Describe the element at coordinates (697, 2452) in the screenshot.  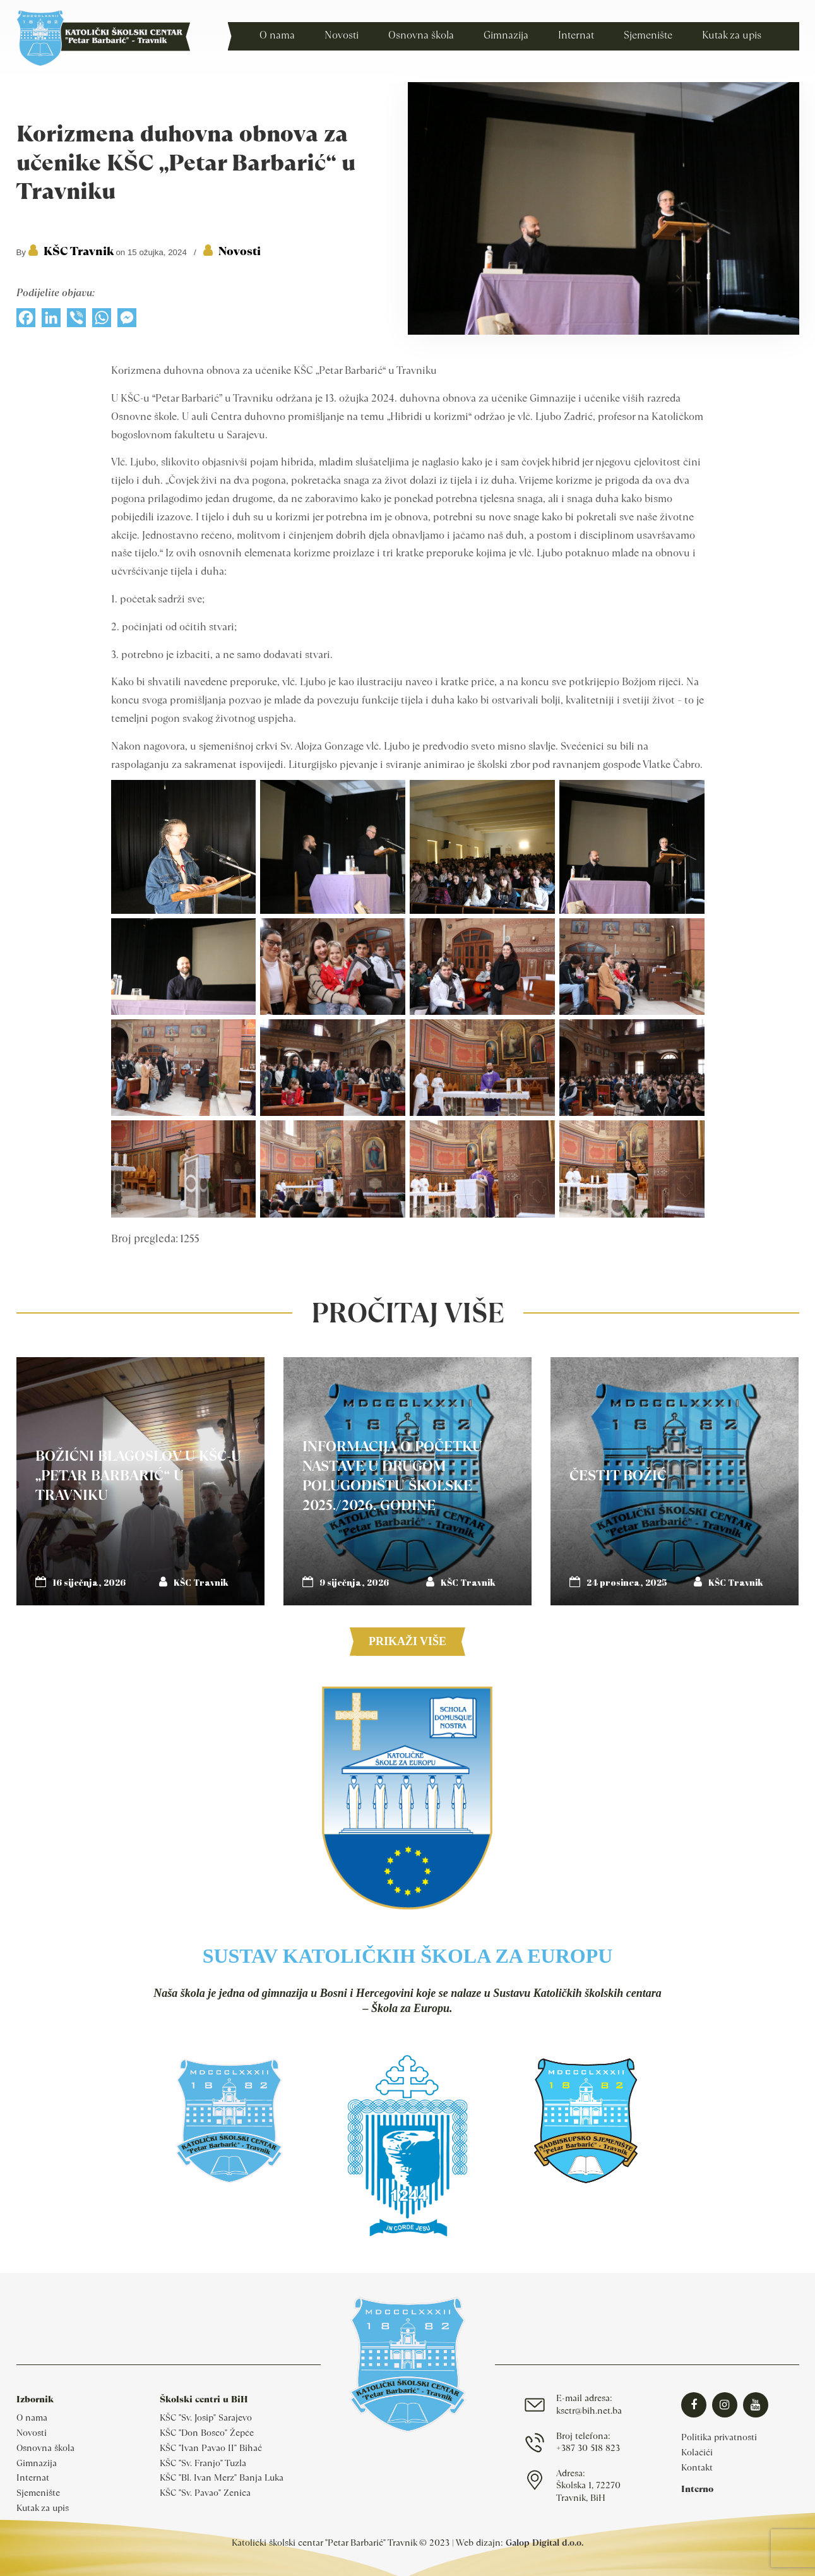
I see `Kolačići` at that location.